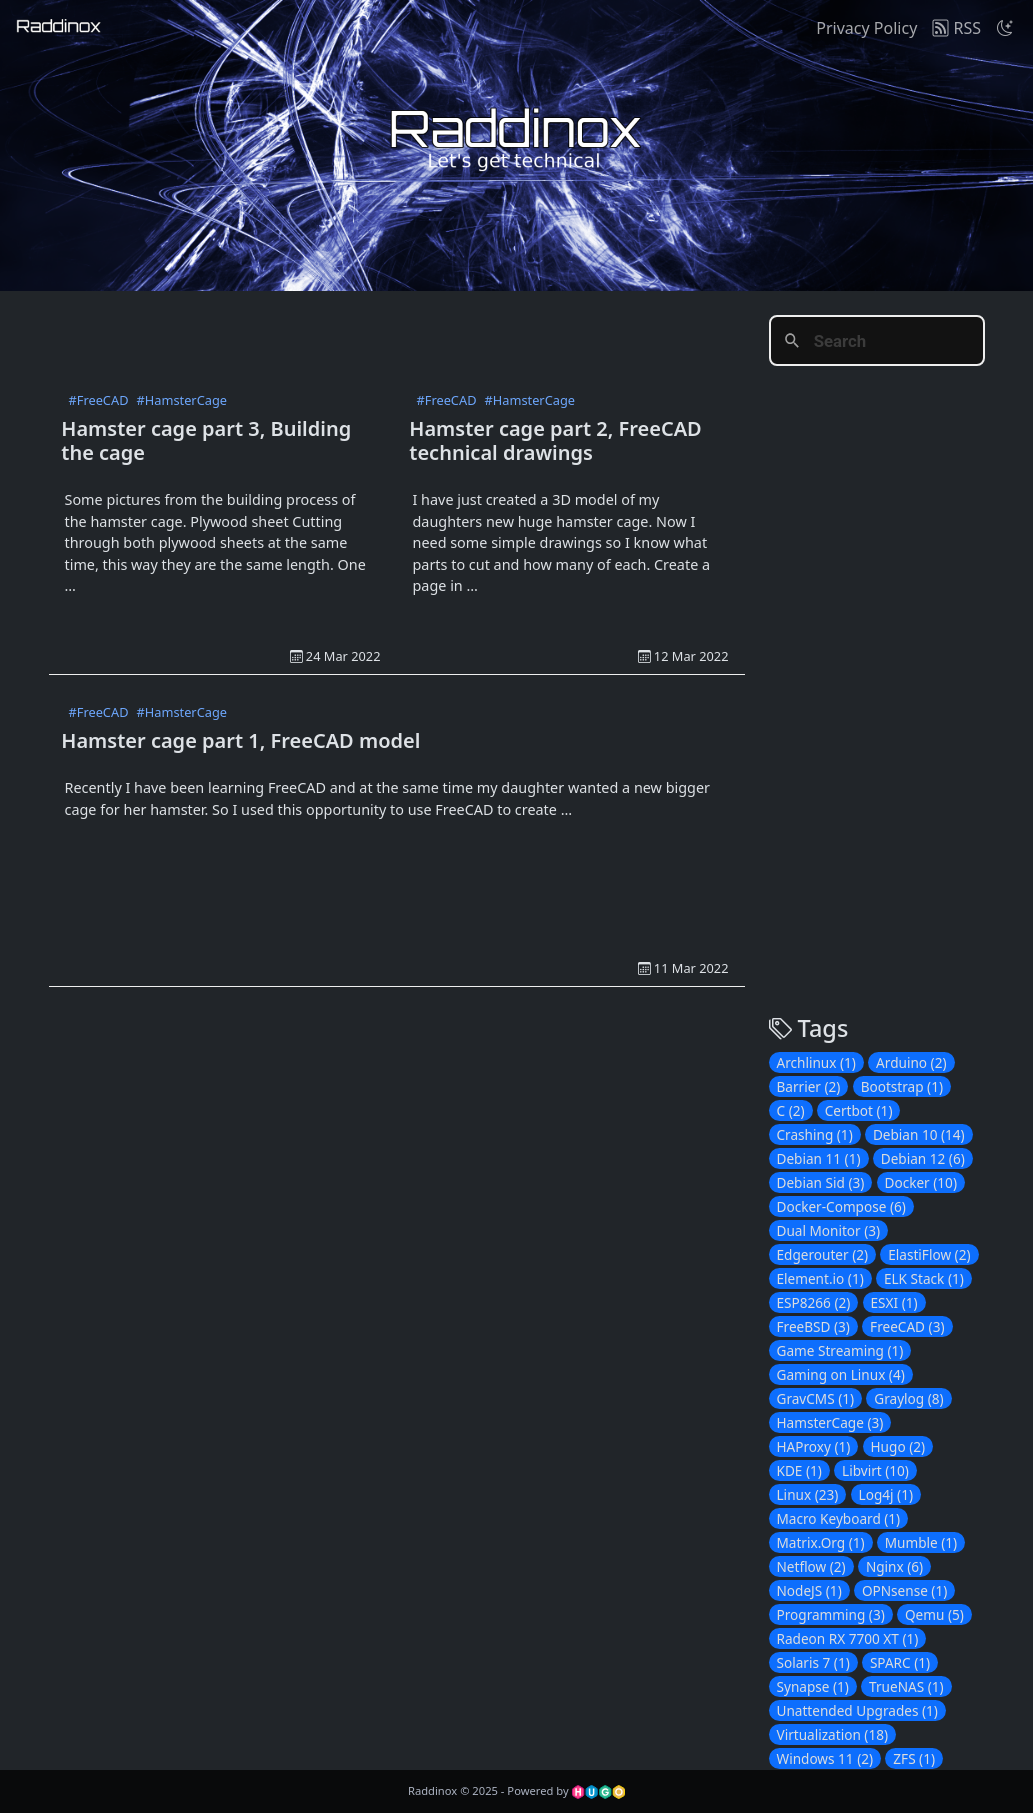 The image size is (1033, 1813). Describe the element at coordinates (809, 1086) in the screenshot. I see `Barrier (2)` at that location.